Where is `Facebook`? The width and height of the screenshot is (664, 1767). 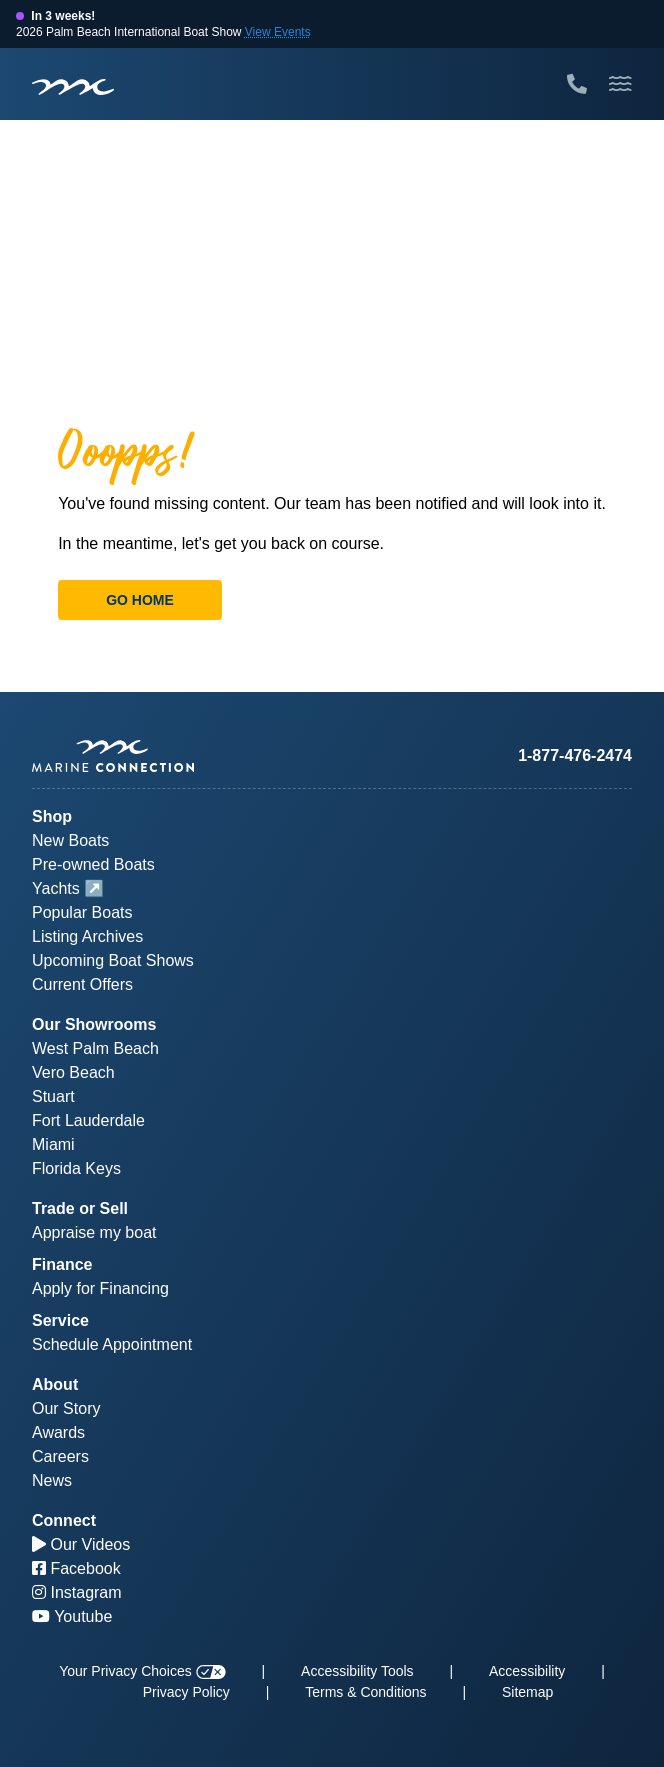
Facebook is located at coordinates (76, 1568).